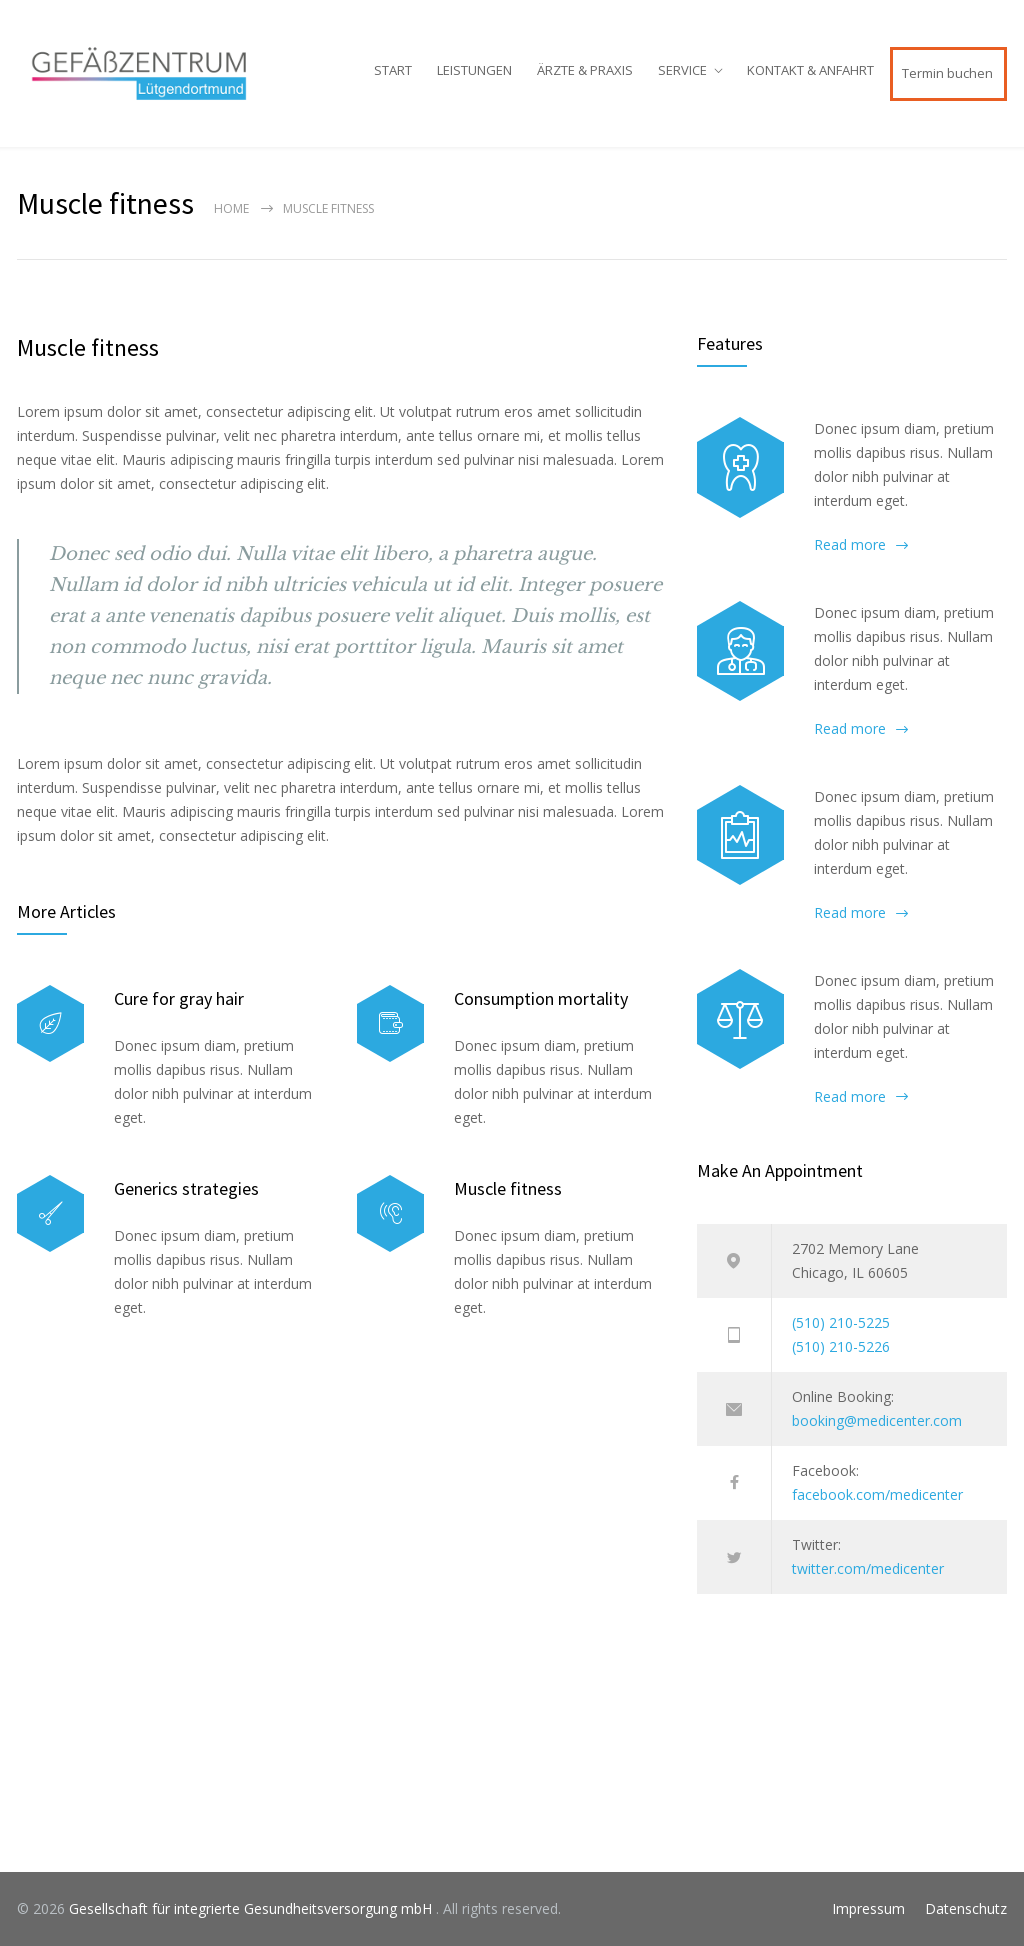 The height and width of the screenshot is (1946, 1024). I want to click on facebook.com/medicenter, so click(877, 1494).